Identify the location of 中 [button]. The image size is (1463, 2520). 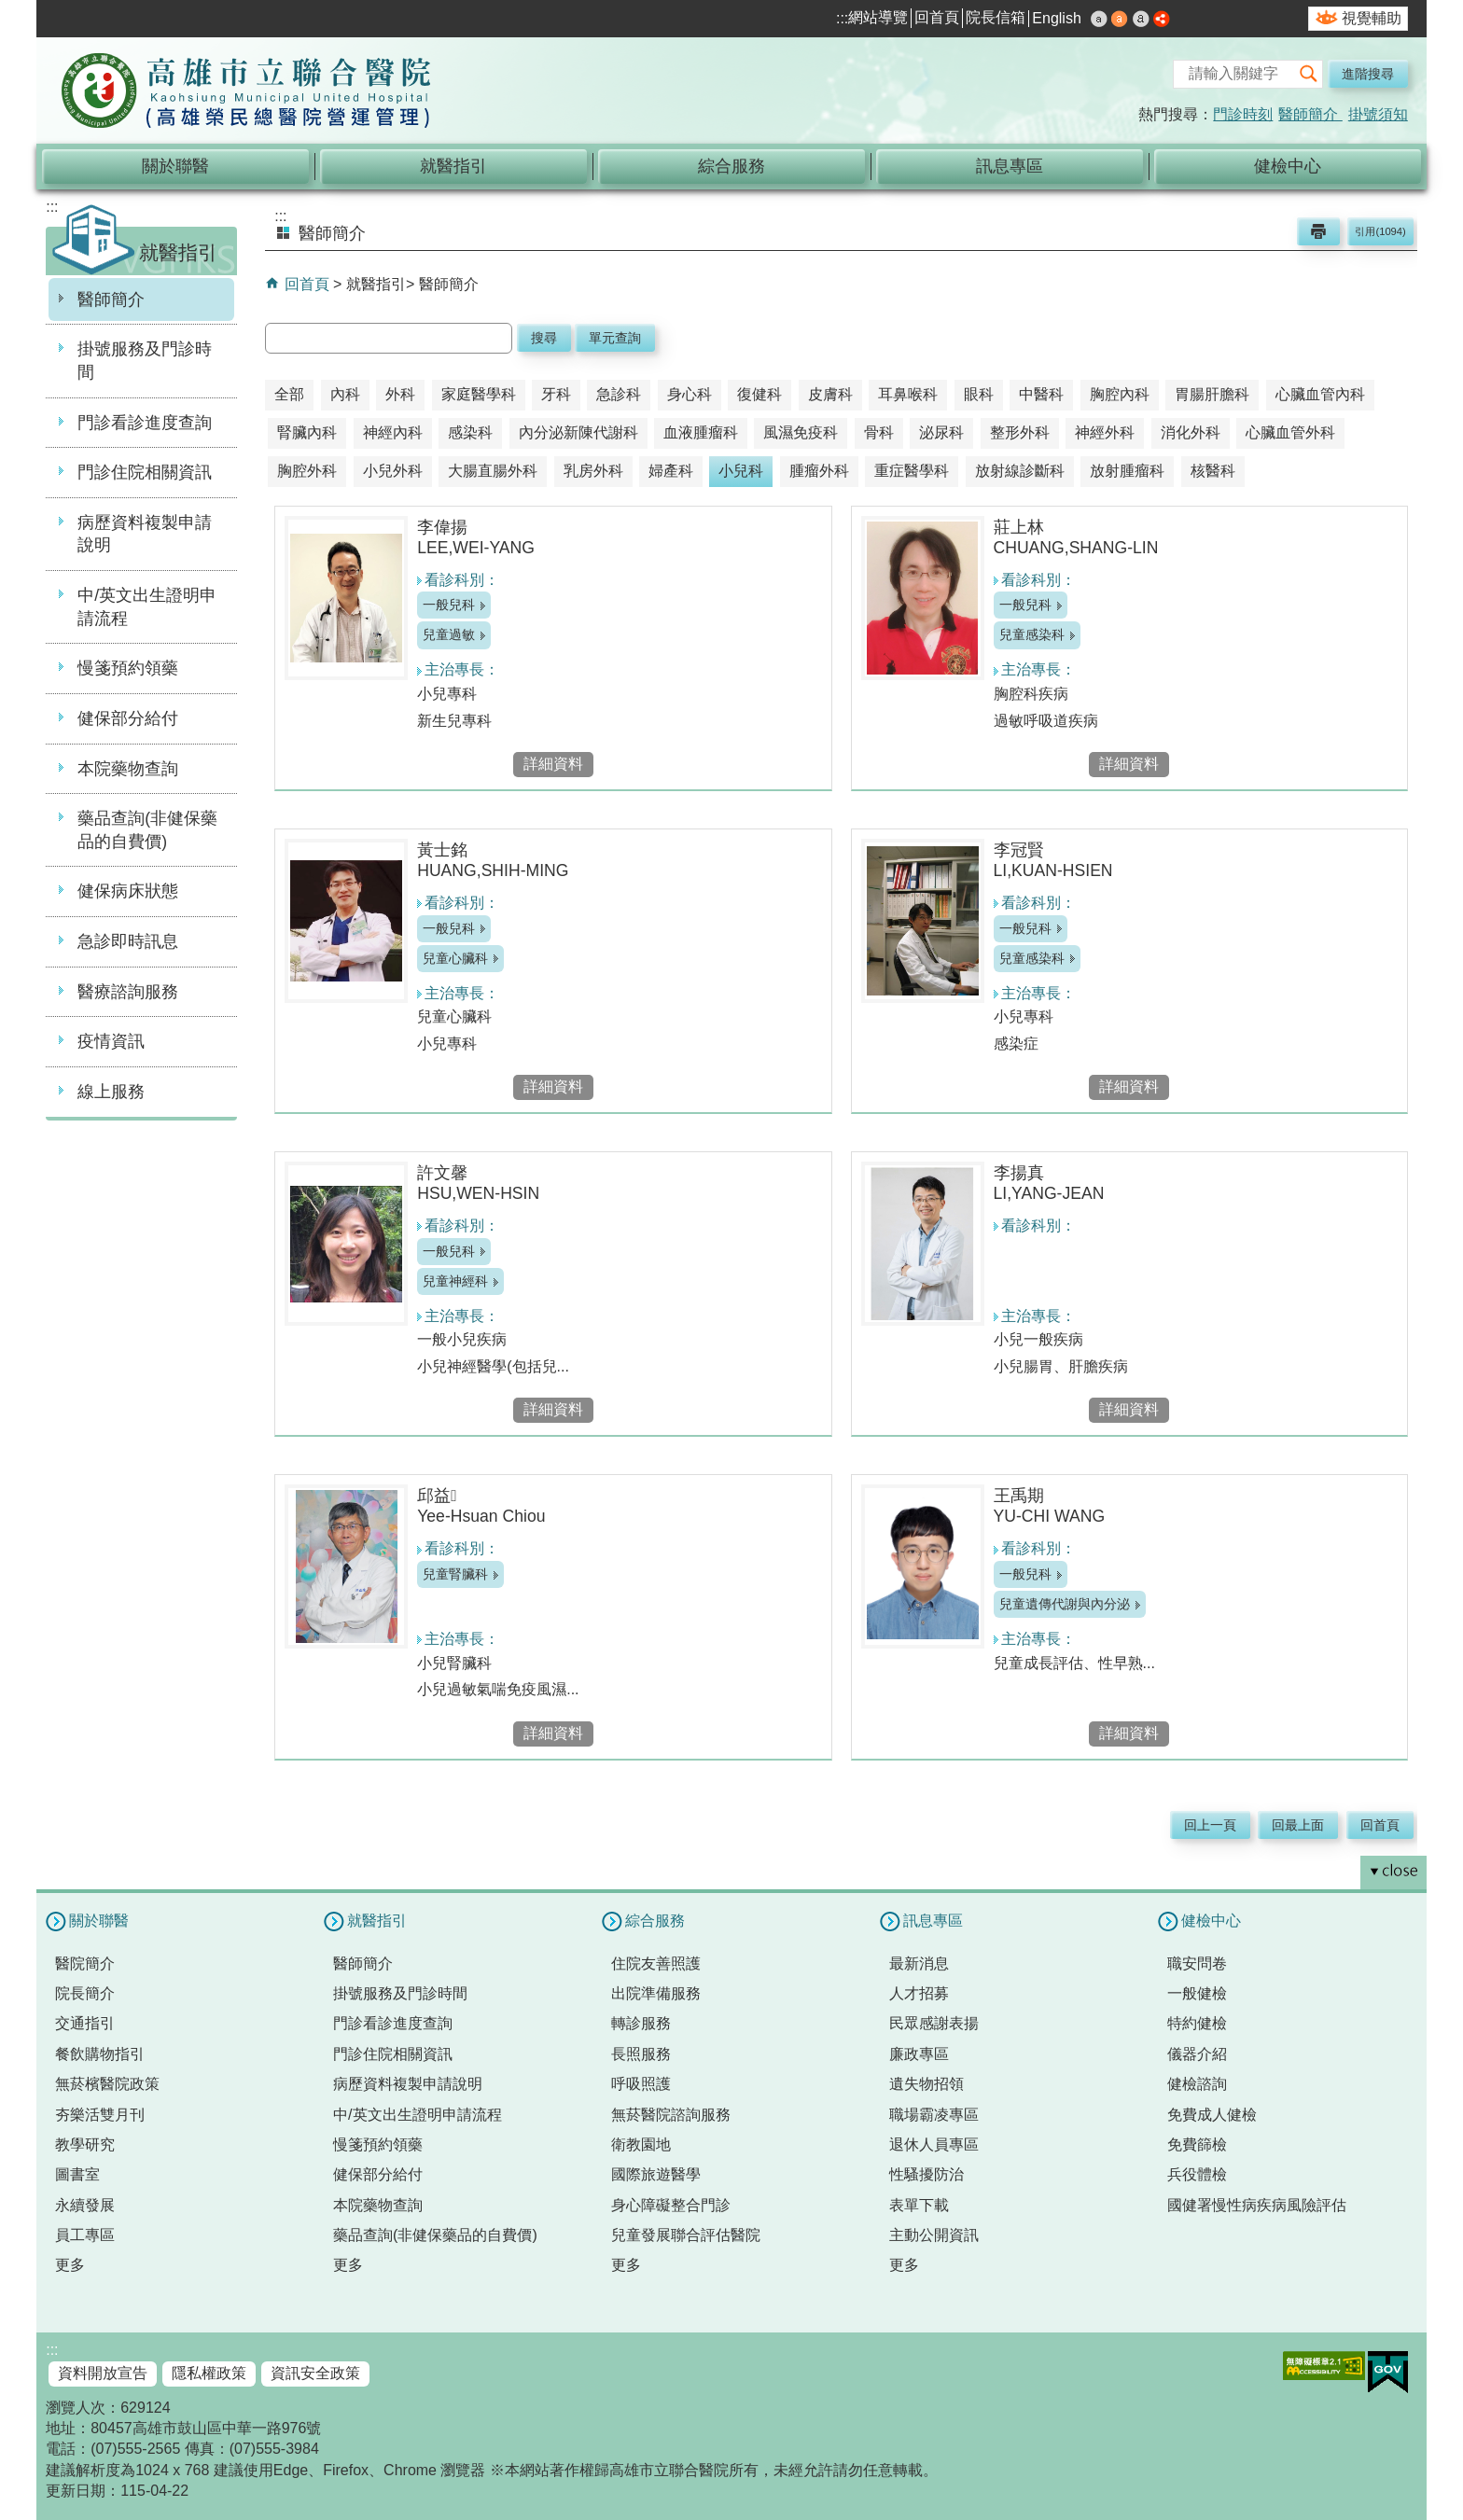
(1119, 18).